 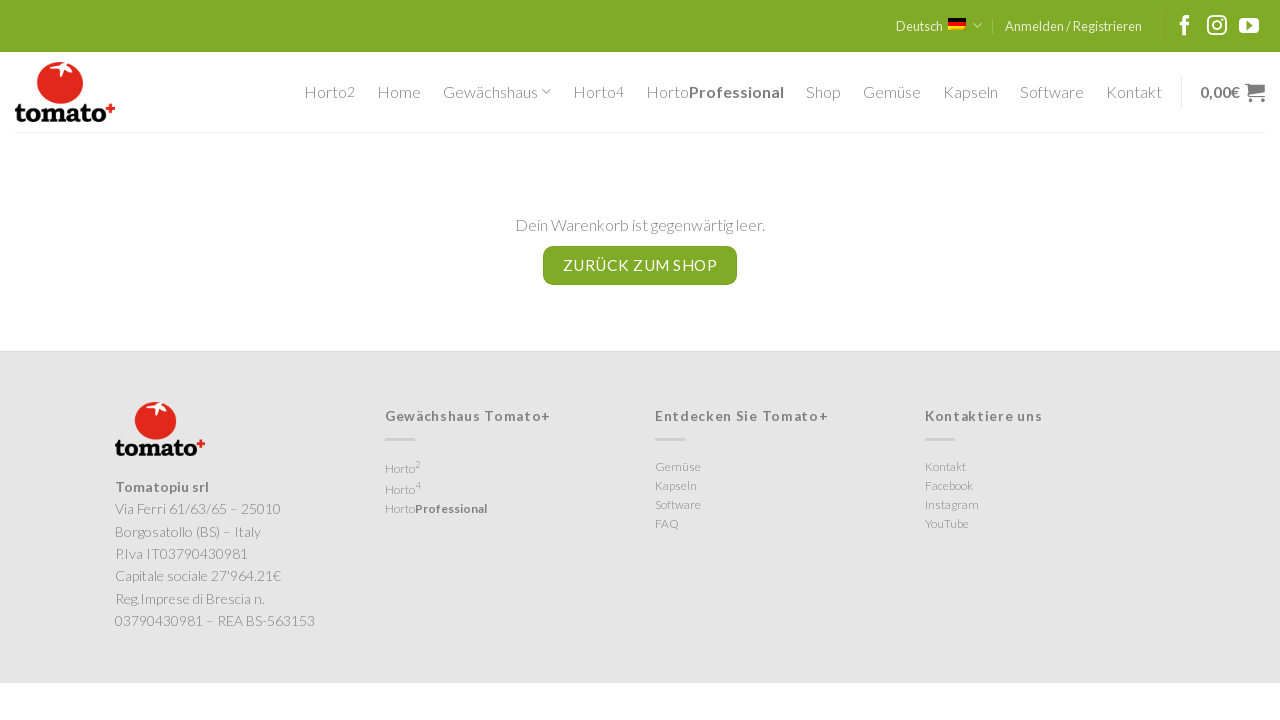 What do you see at coordinates (939, 25) in the screenshot?
I see `Deutsch` at bounding box center [939, 25].